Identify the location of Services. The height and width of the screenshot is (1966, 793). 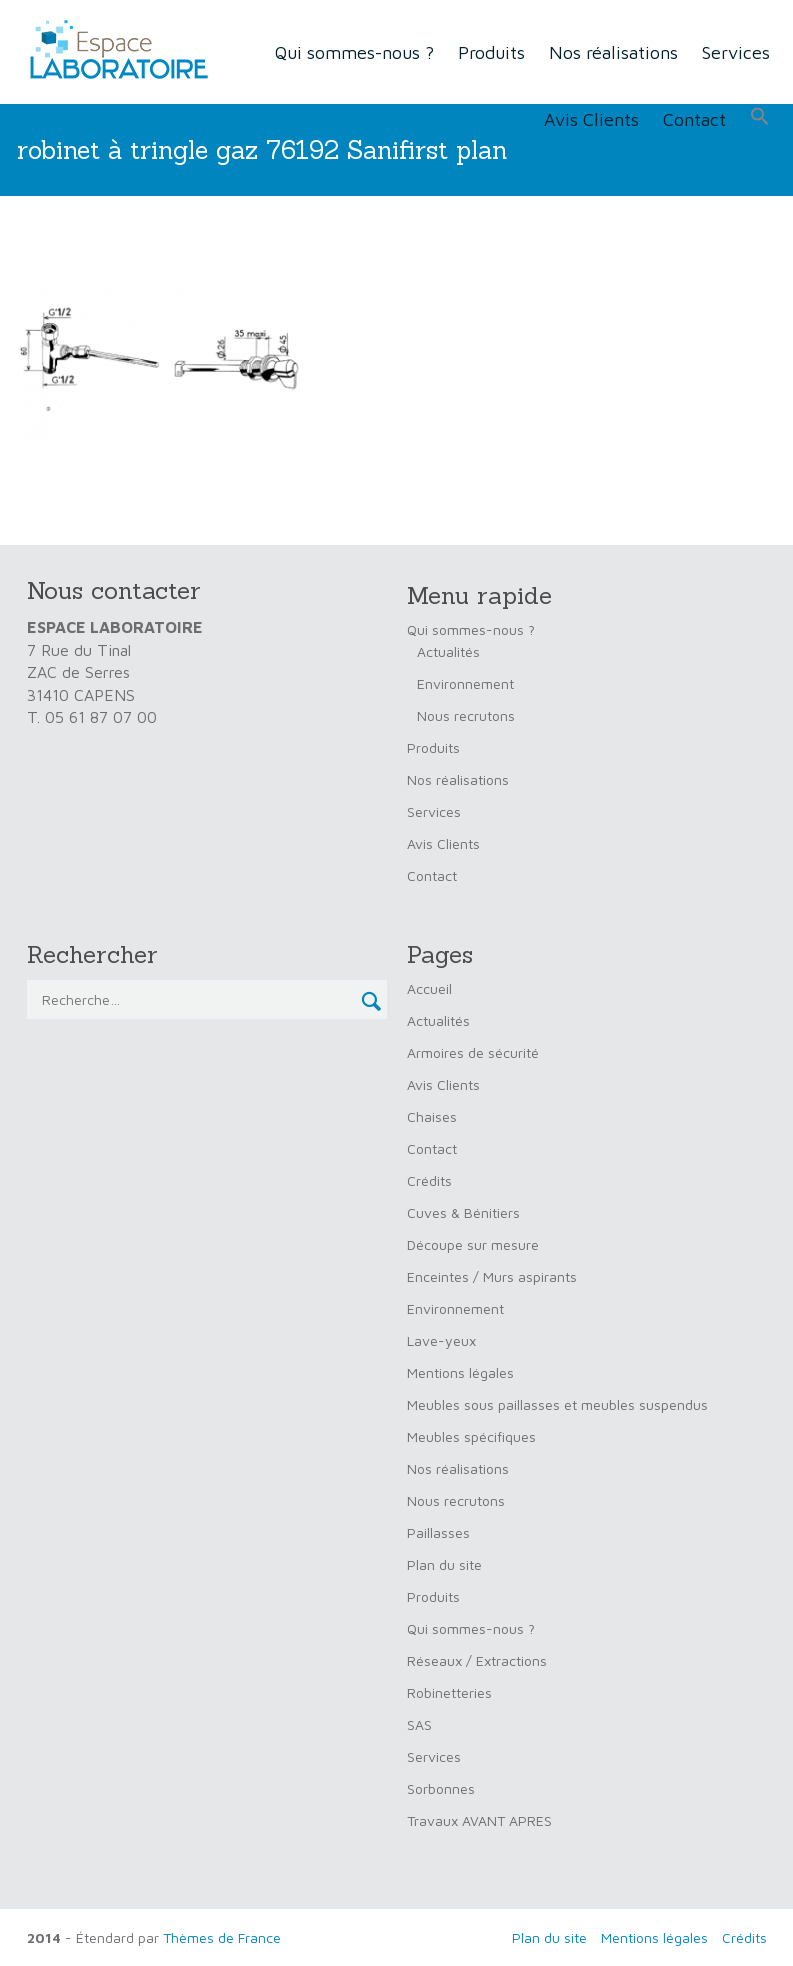
(736, 52).